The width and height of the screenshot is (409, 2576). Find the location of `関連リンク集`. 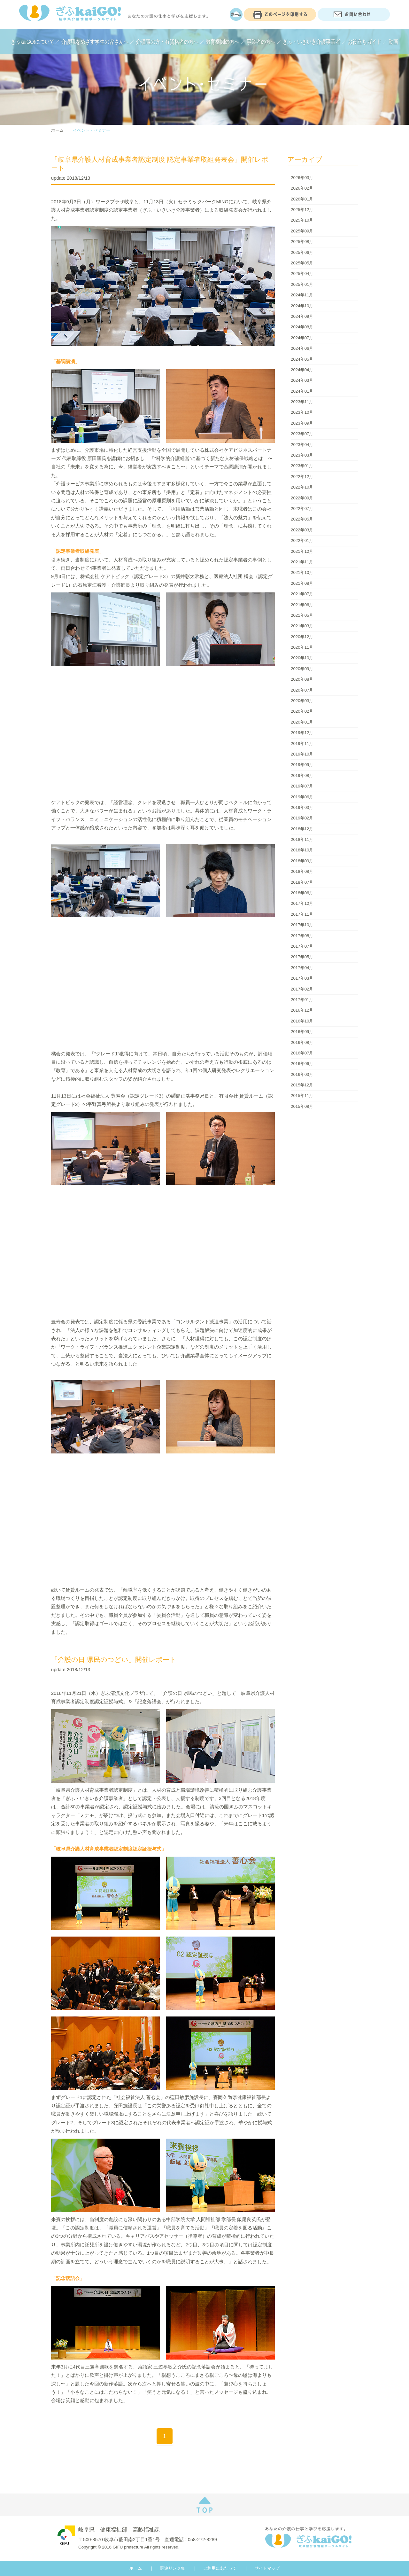

関連リンク集 is located at coordinates (172, 2568).